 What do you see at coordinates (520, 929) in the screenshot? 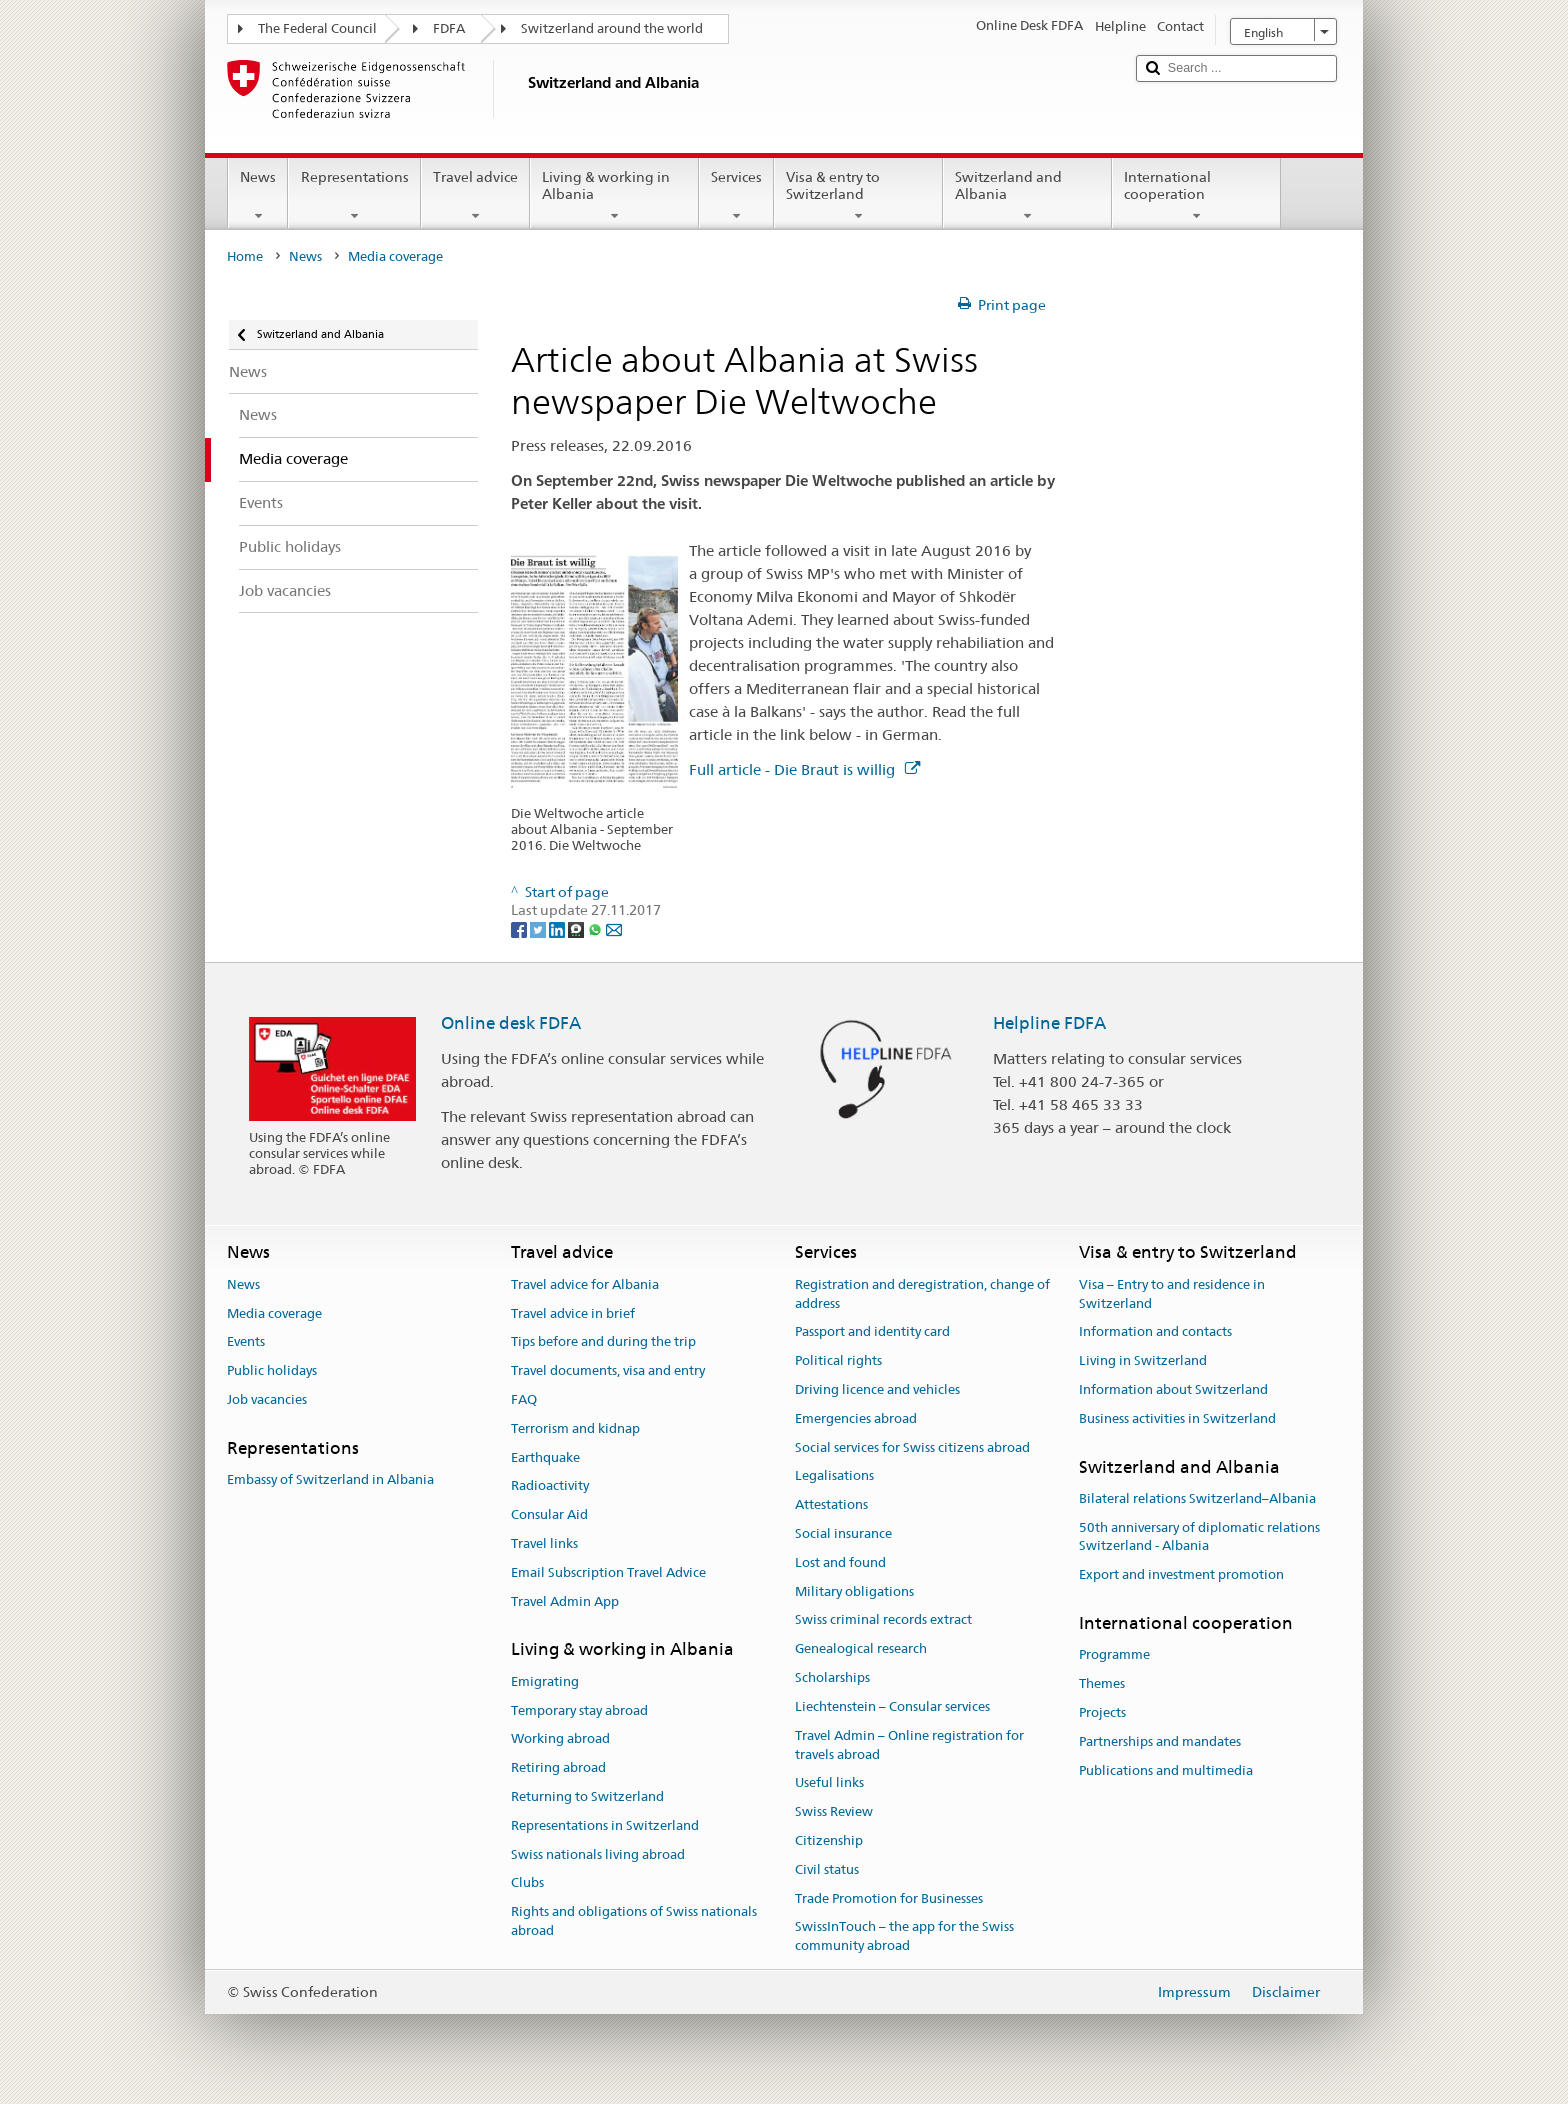
I see `[Facebook]` at bounding box center [520, 929].